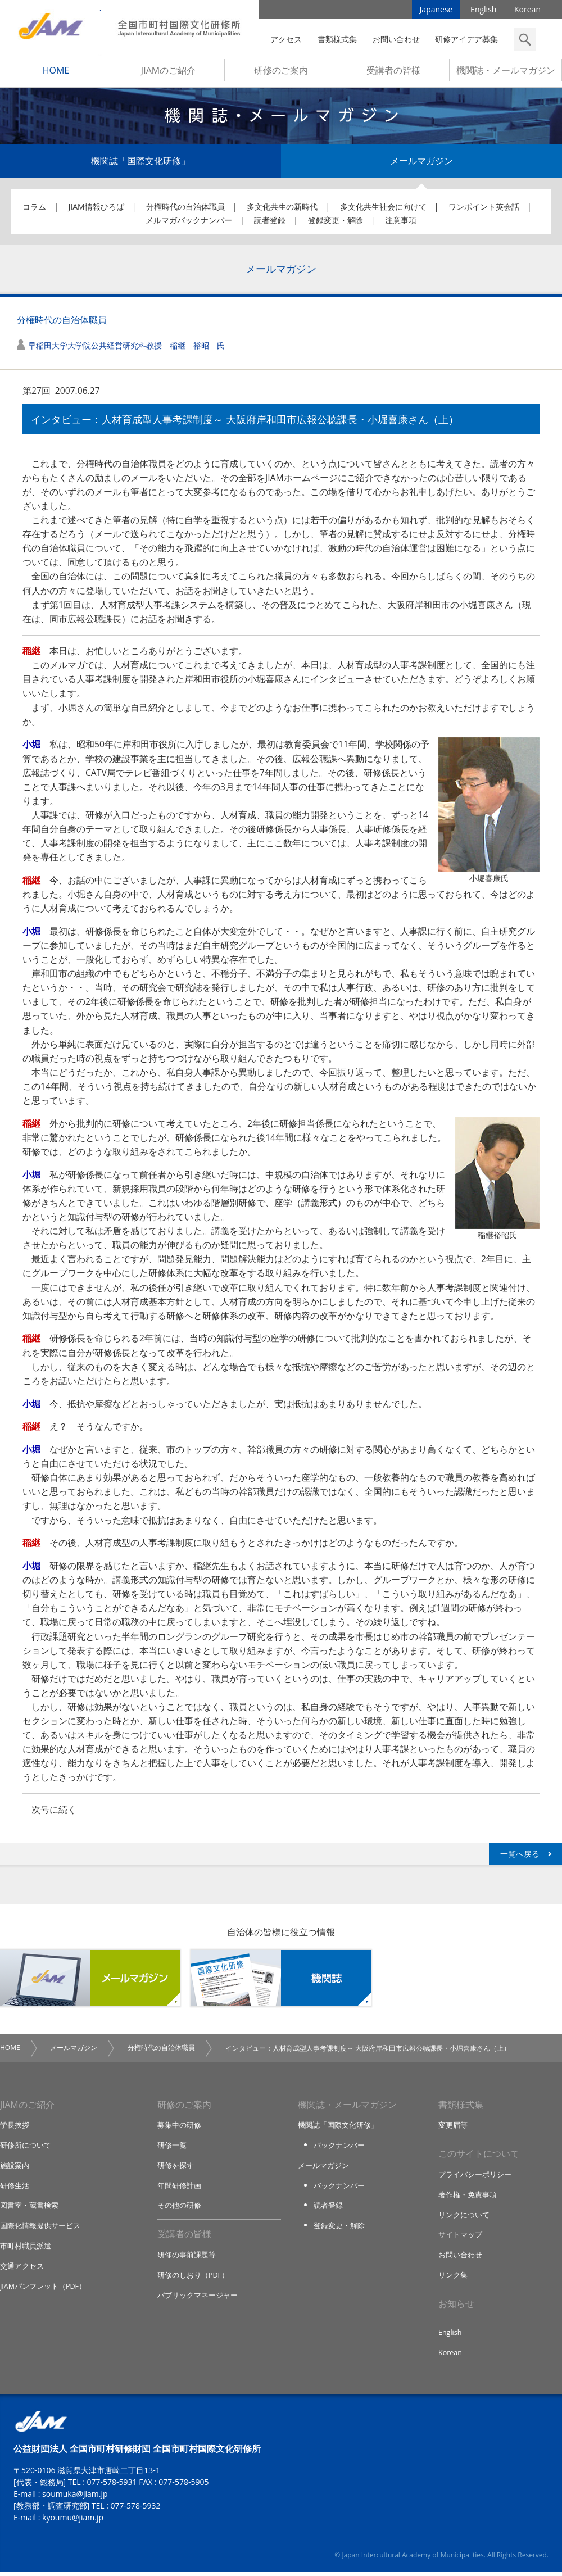  I want to click on 年間研修計画, so click(179, 2189).